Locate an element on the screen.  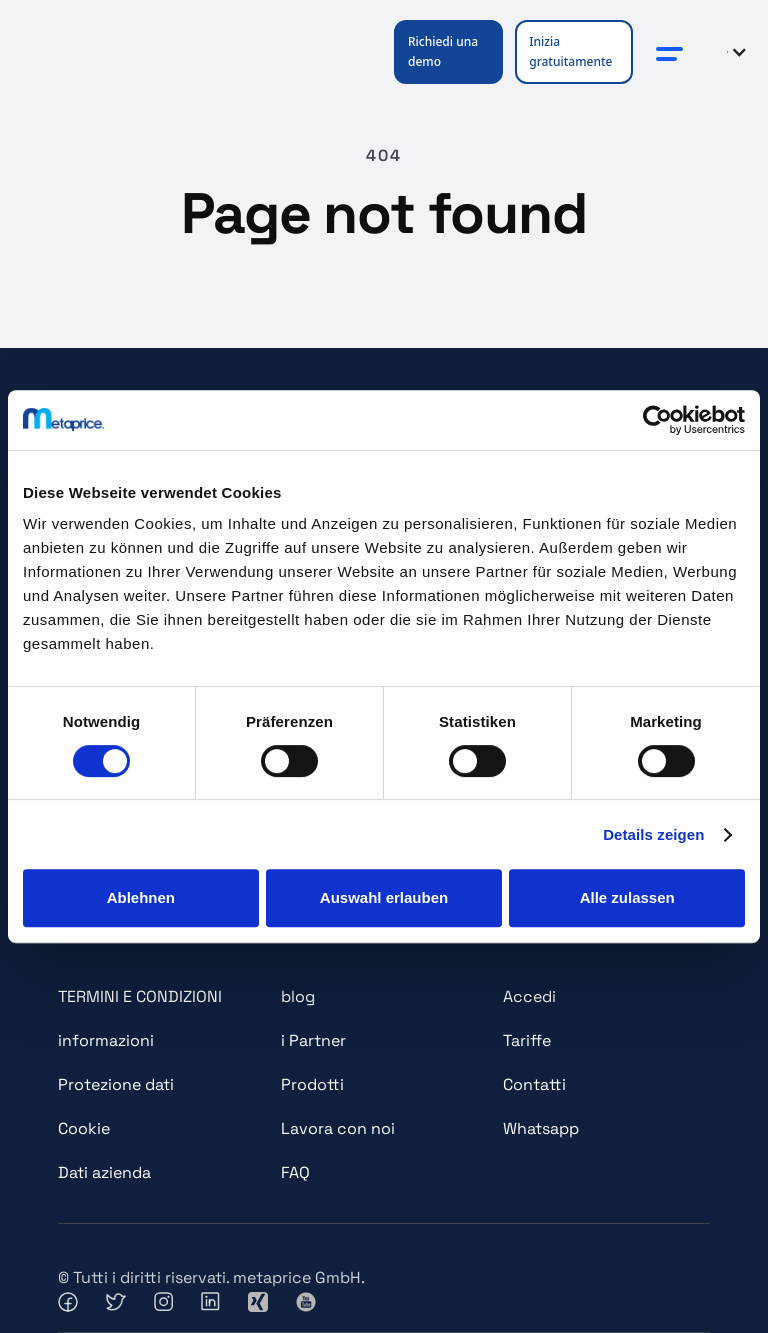
Dati azienda is located at coordinates (104, 1172).